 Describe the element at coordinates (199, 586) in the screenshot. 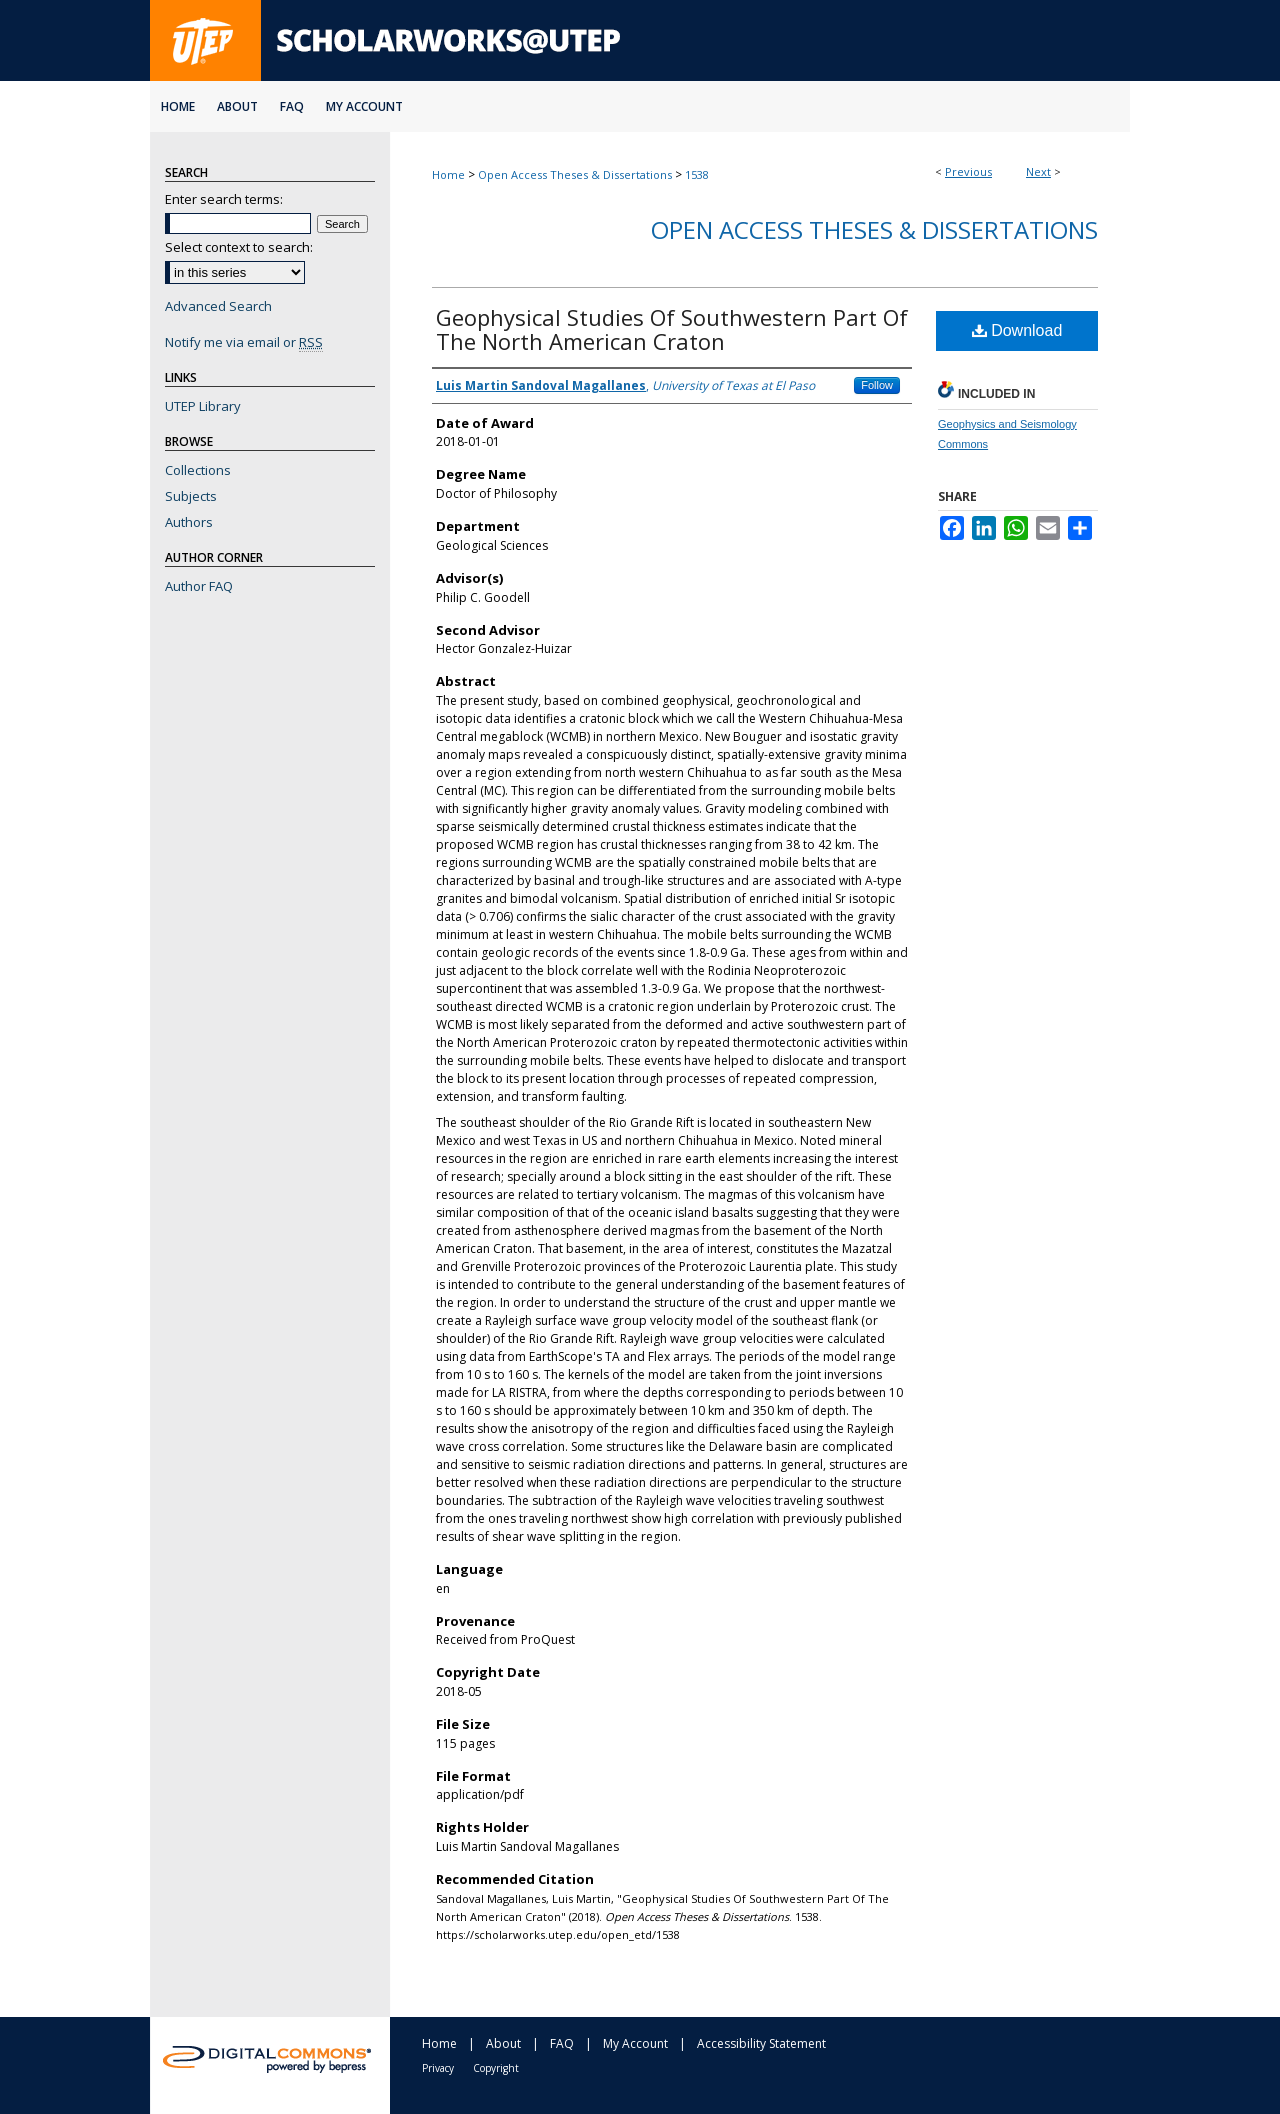

I see `Author FAQ` at that location.